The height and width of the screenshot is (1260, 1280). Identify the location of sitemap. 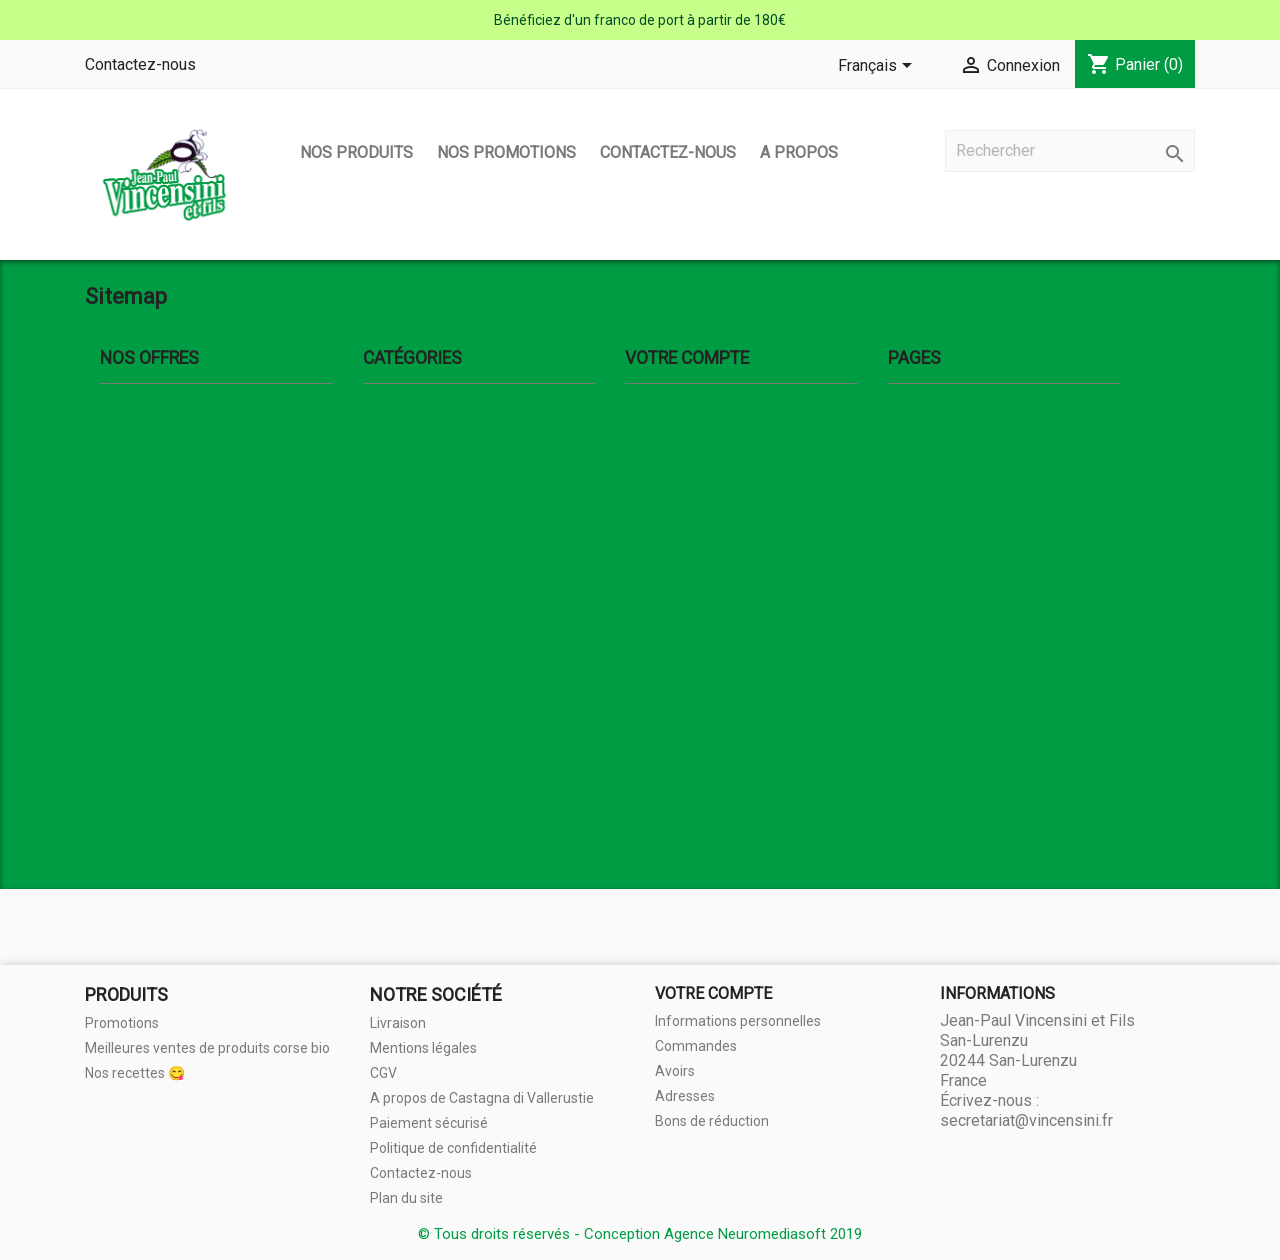
(914, 809).